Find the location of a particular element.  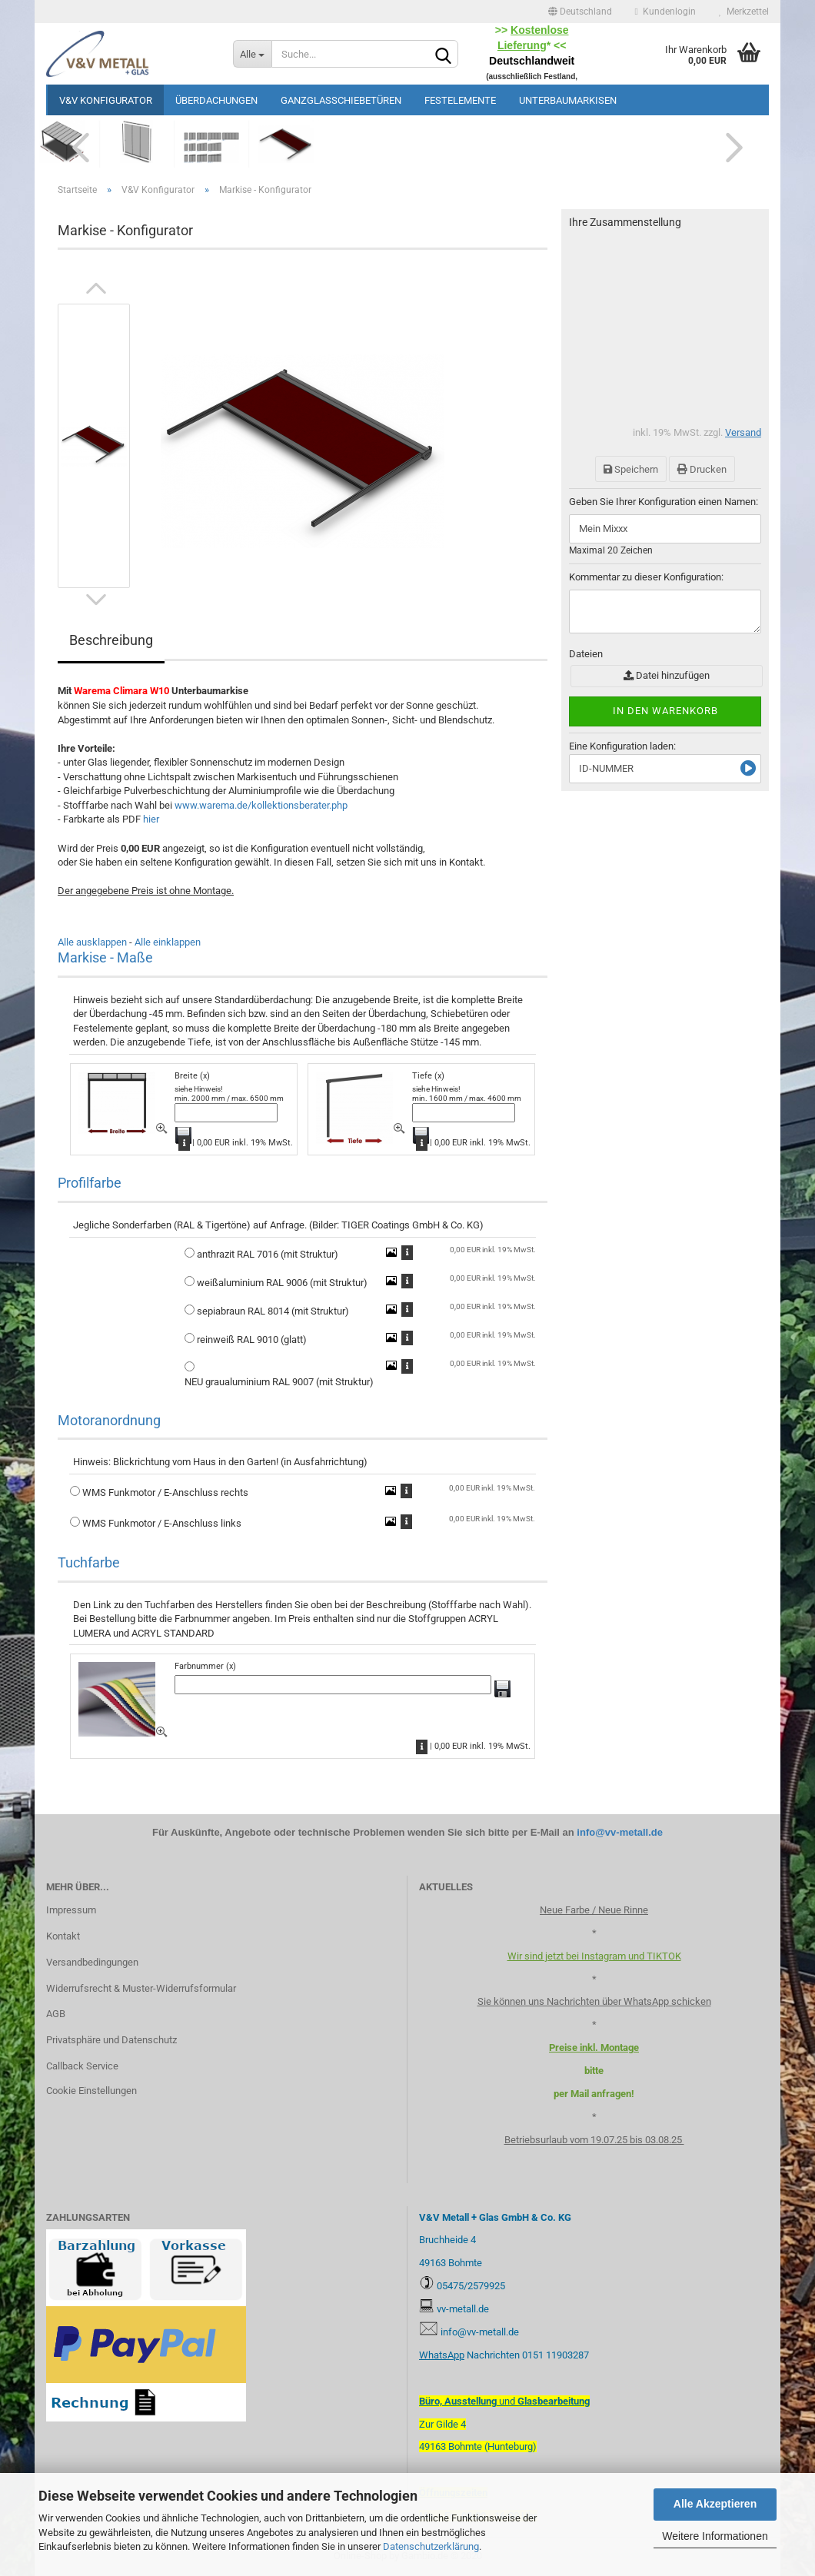

info@vv-metall.de is located at coordinates (620, 1832).